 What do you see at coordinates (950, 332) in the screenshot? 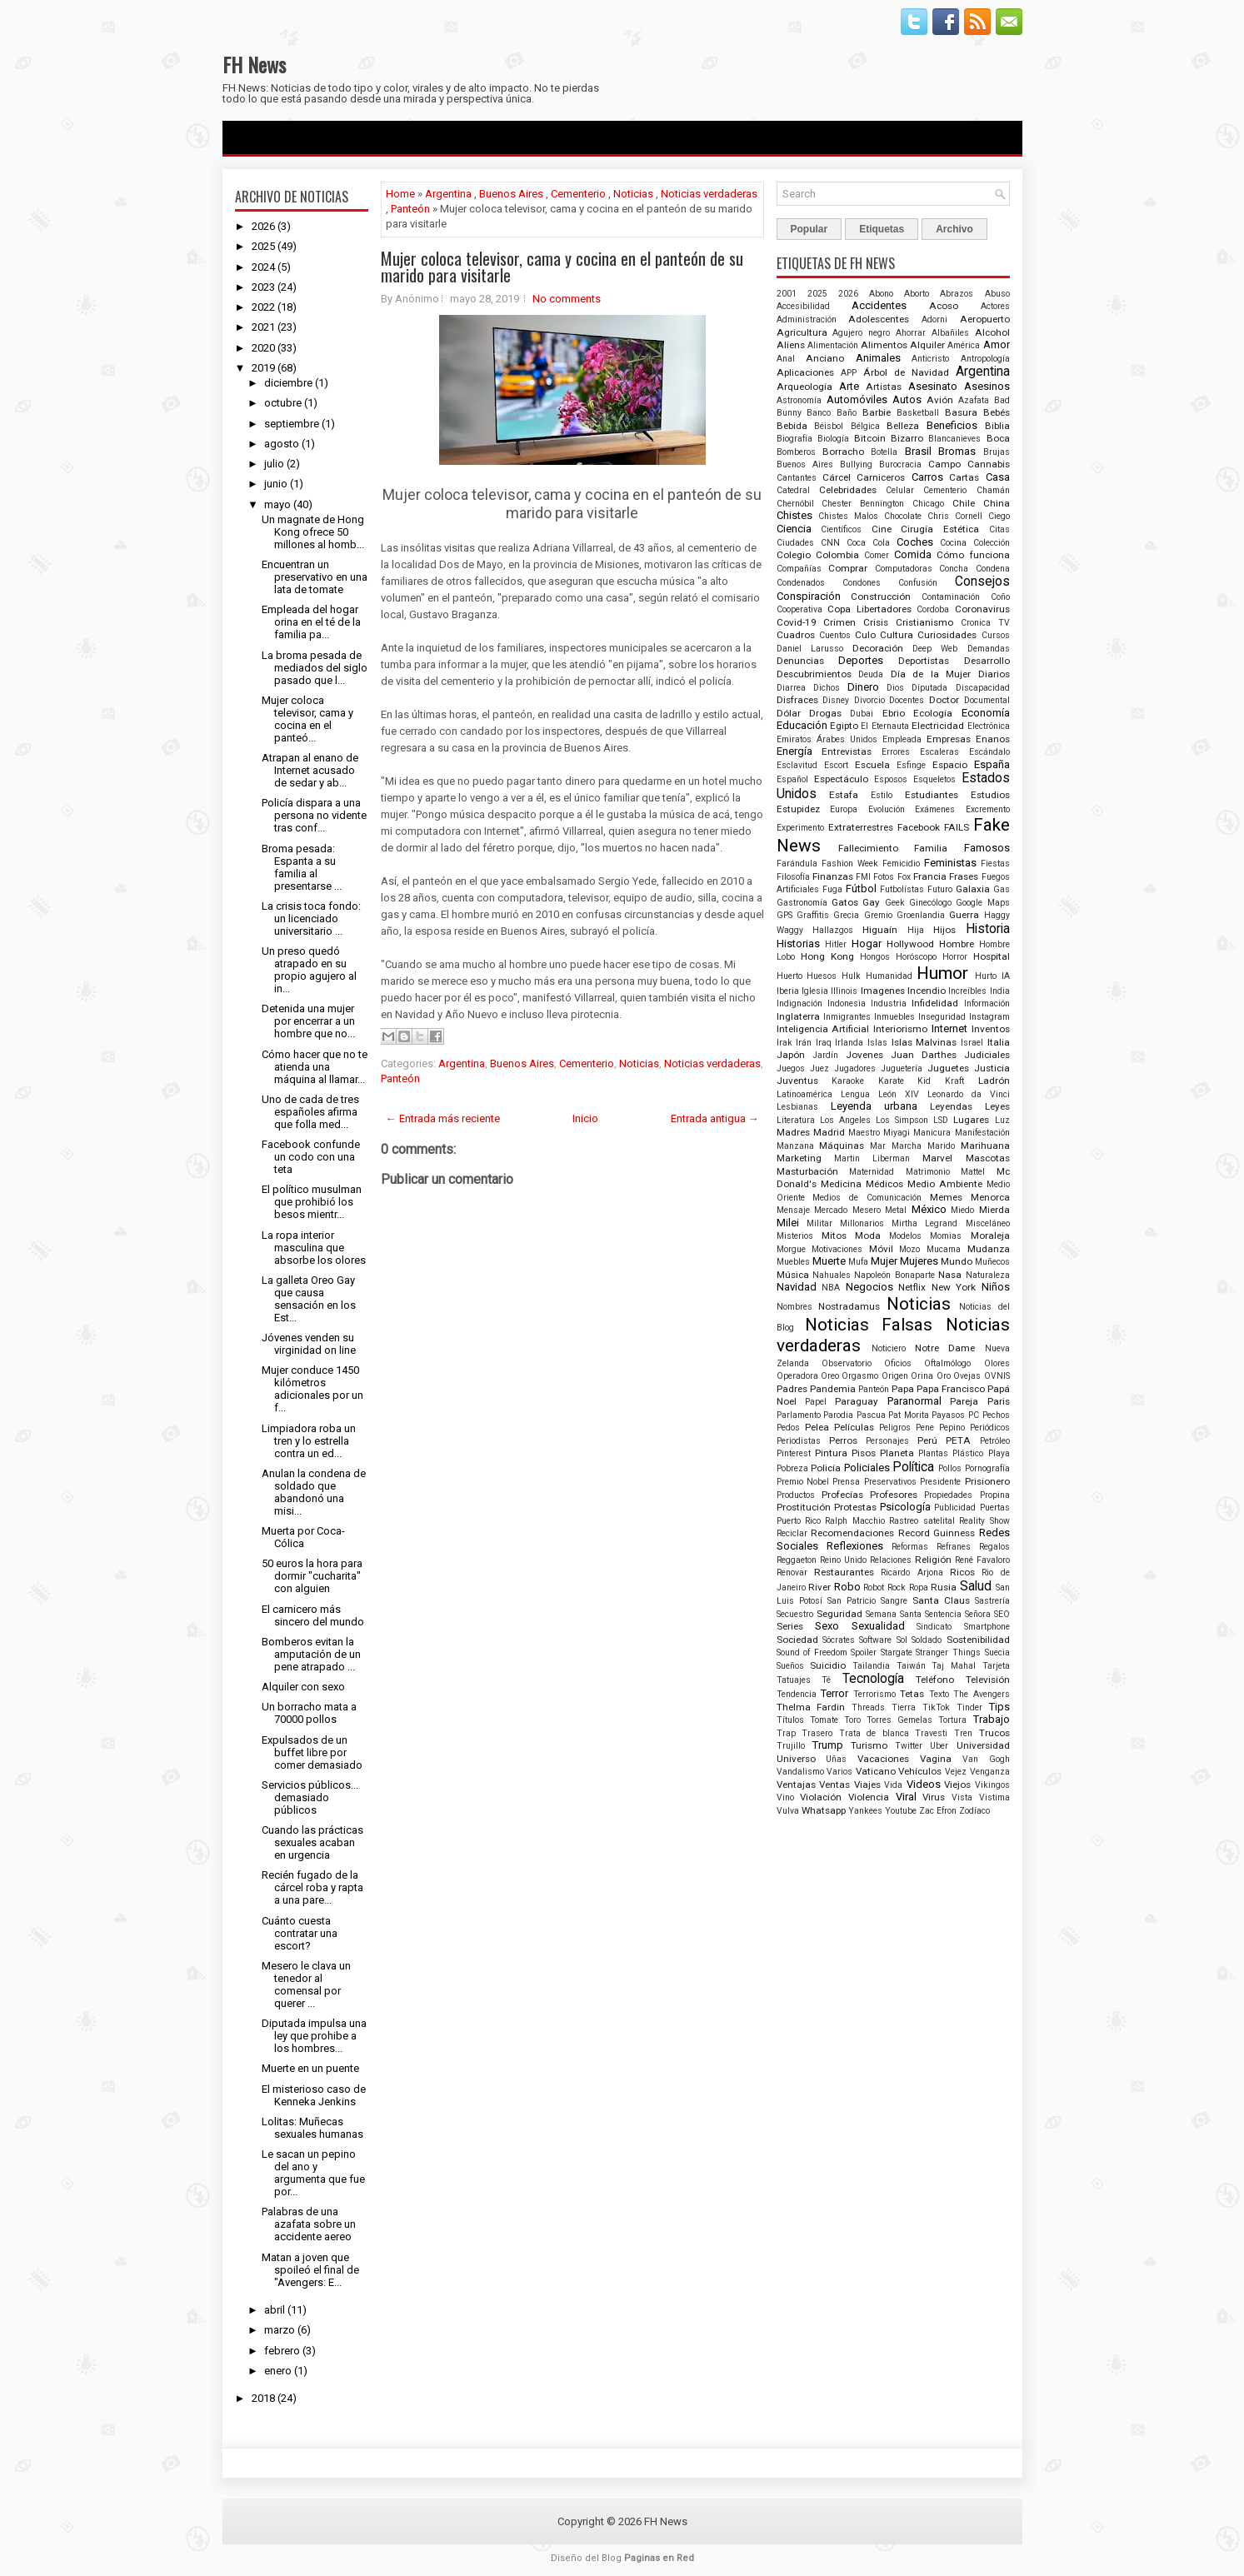
I see `Albañiles` at bounding box center [950, 332].